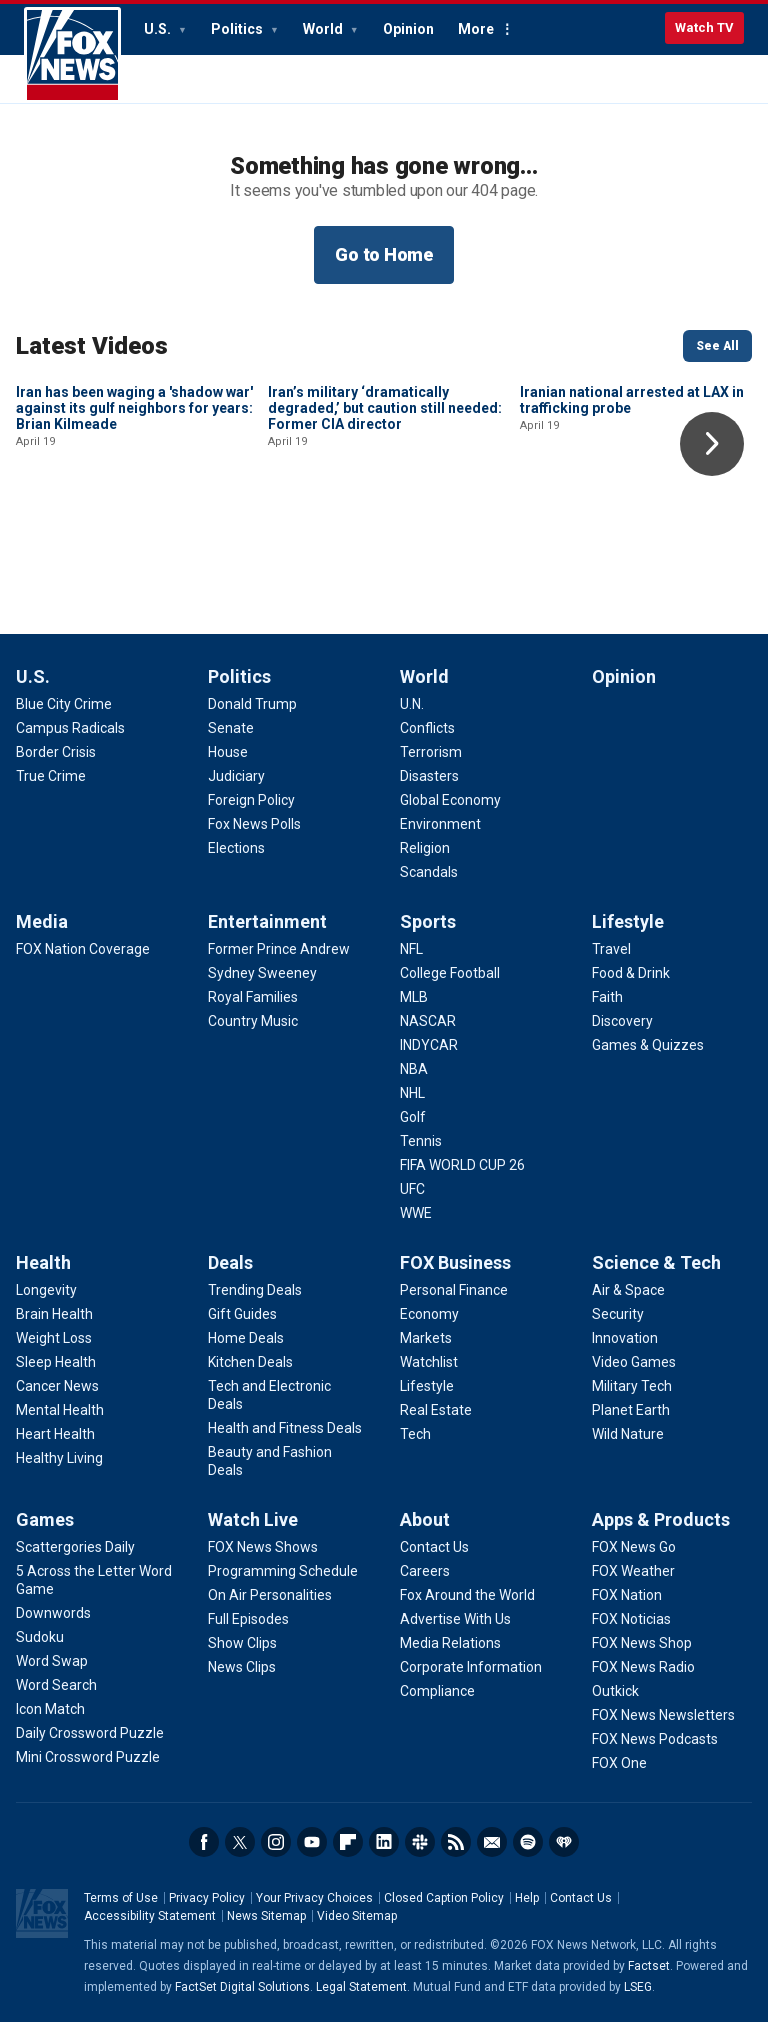 This screenshot has height=2022, width=768. I want to click on [Games - Icon Match], so click(50, 1709).